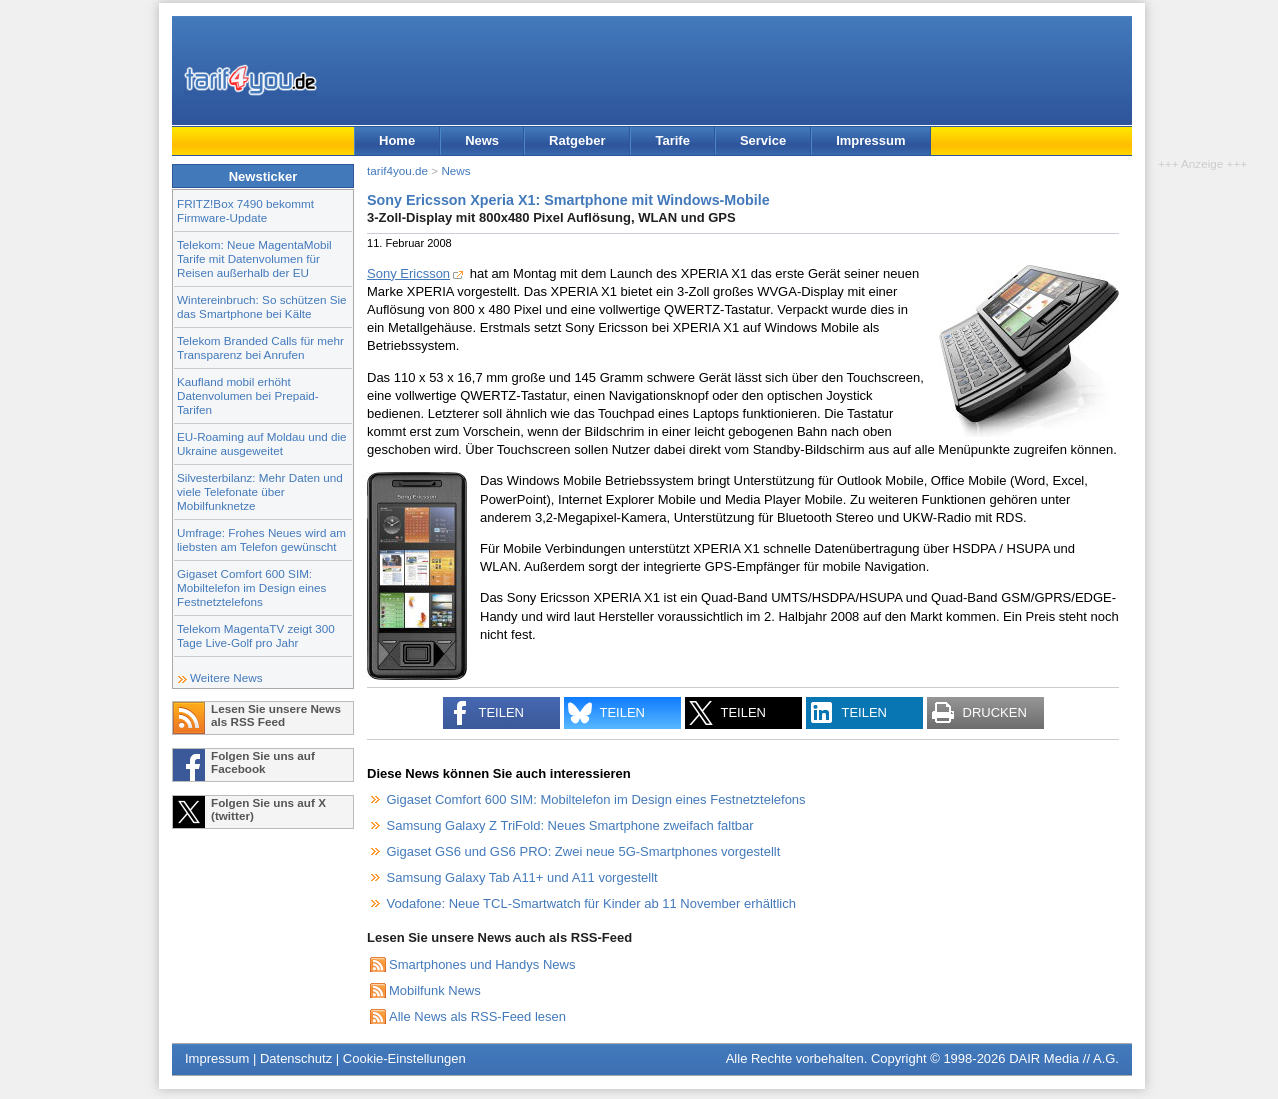 This screenshot has width=1278, height=1099. I want to click on Lesen Sie unsere News als RSS Feed, so click(276, 715).